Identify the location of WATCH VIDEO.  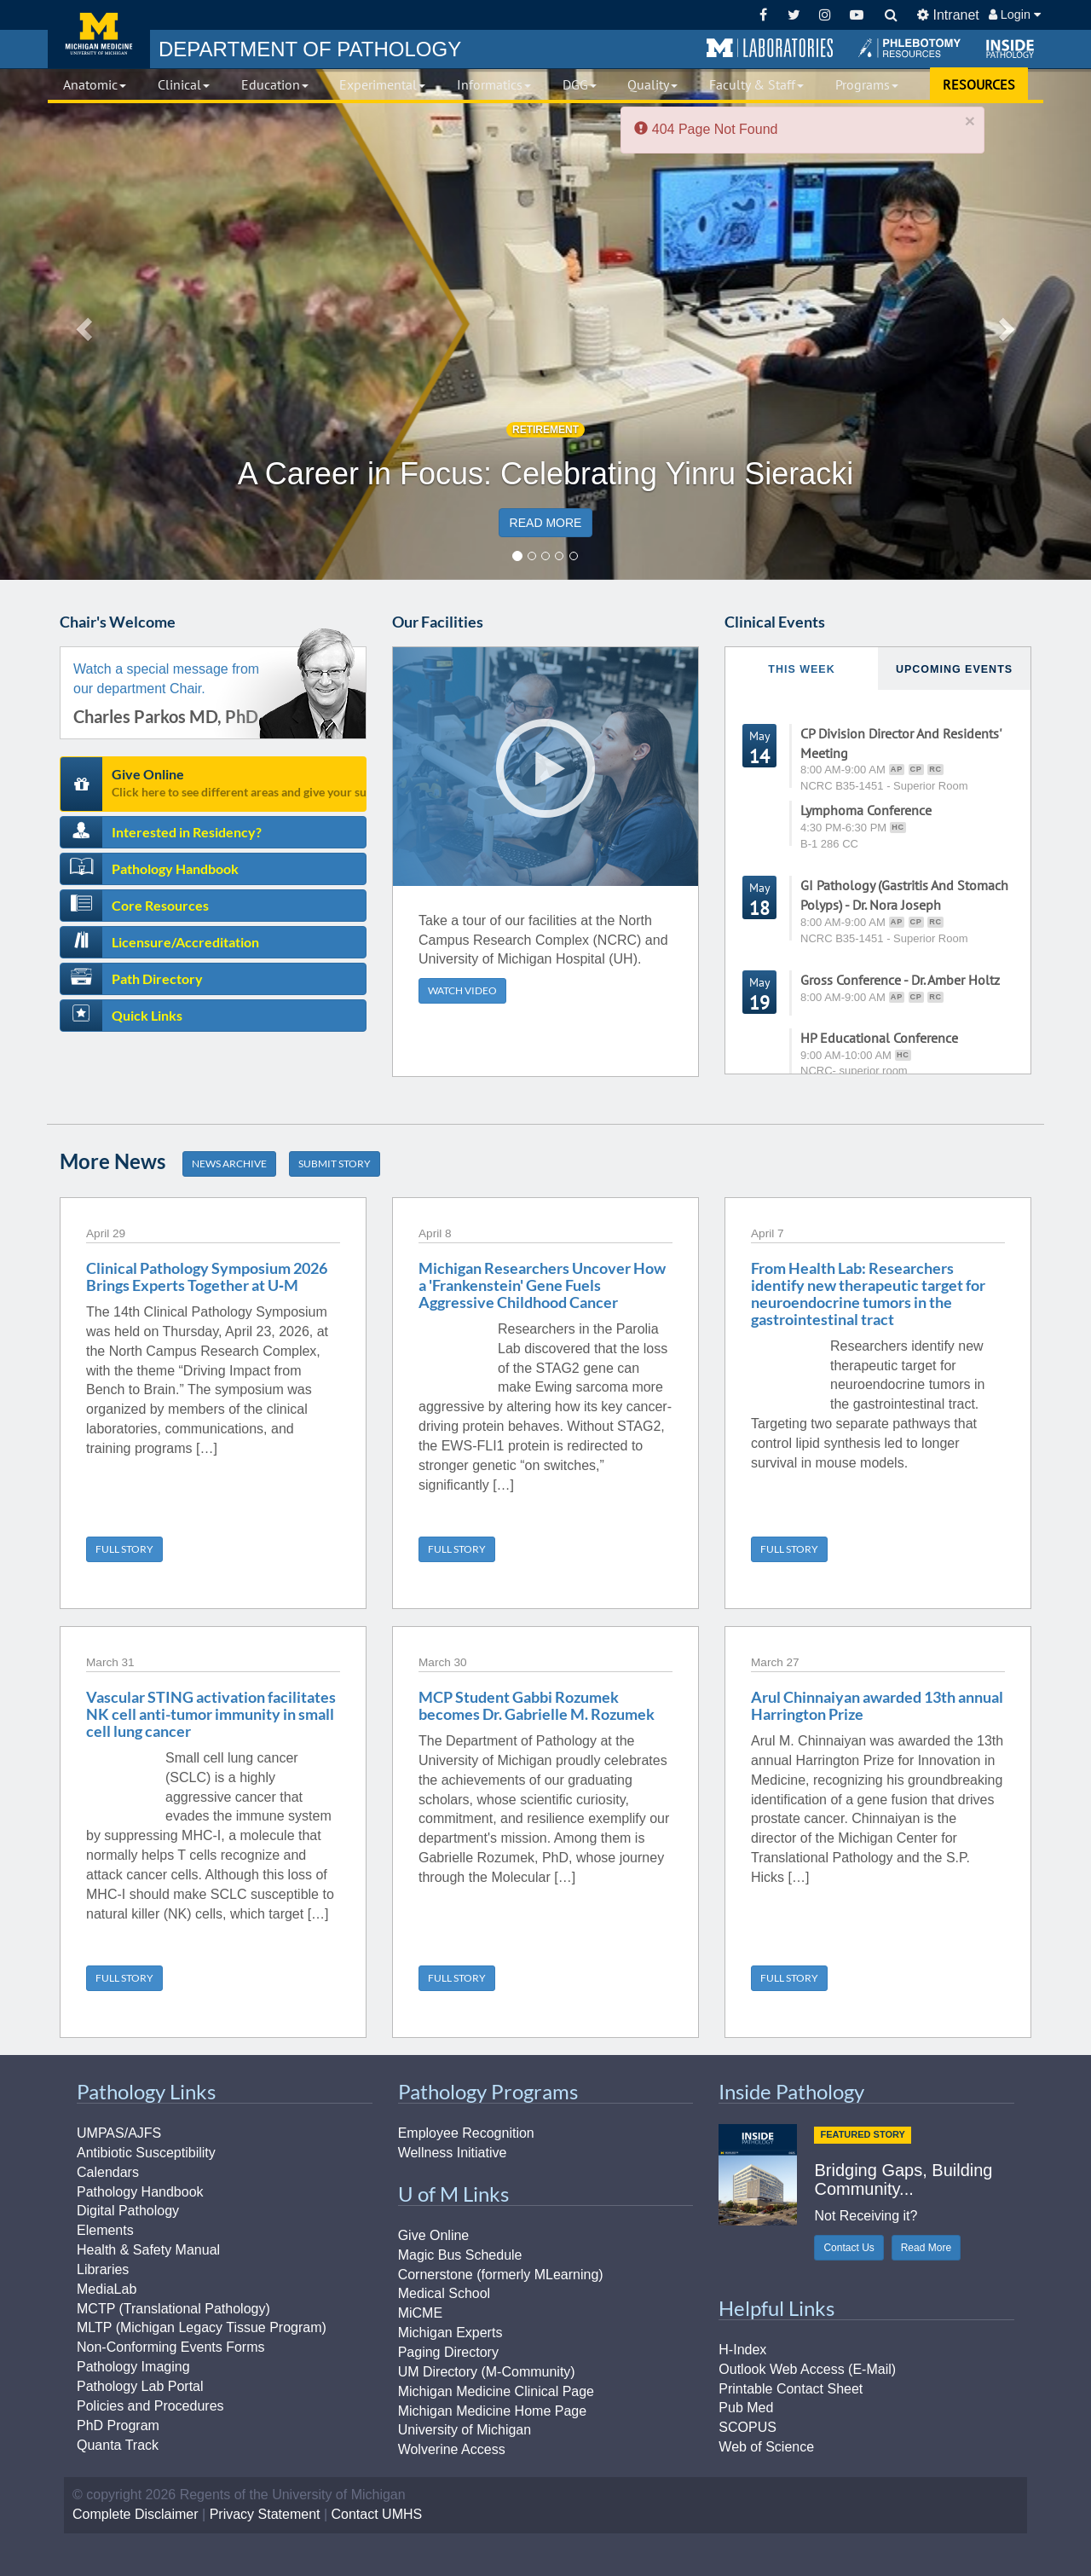
(462, 990).